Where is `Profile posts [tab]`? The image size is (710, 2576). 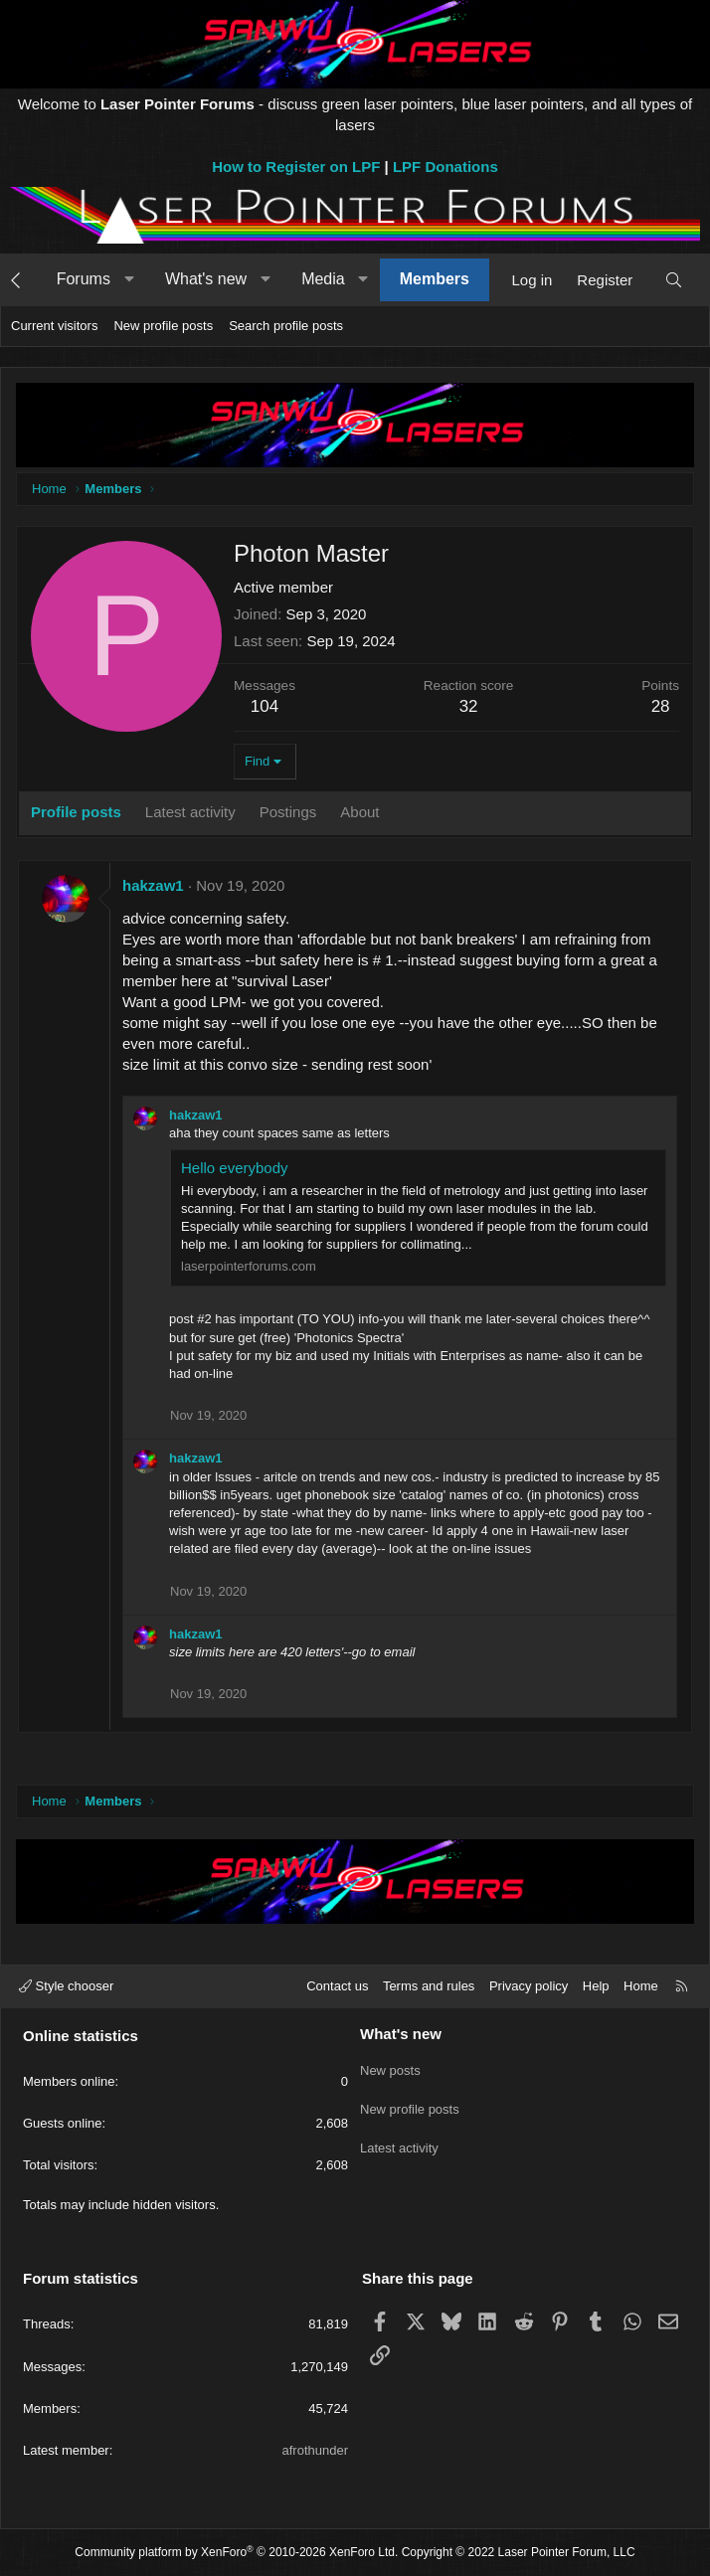 Profile posts [tab] is located at coordinates (76, 811).